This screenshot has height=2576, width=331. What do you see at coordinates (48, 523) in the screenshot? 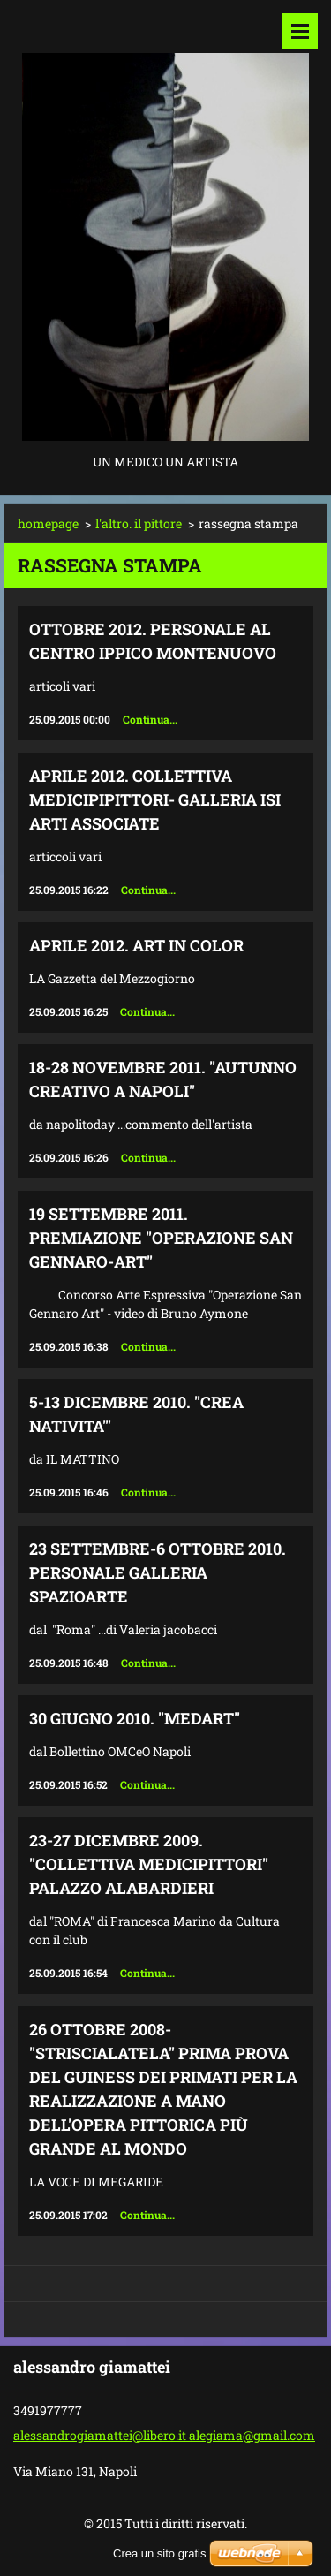
I see `homepage` at bounding box center [48, 523].